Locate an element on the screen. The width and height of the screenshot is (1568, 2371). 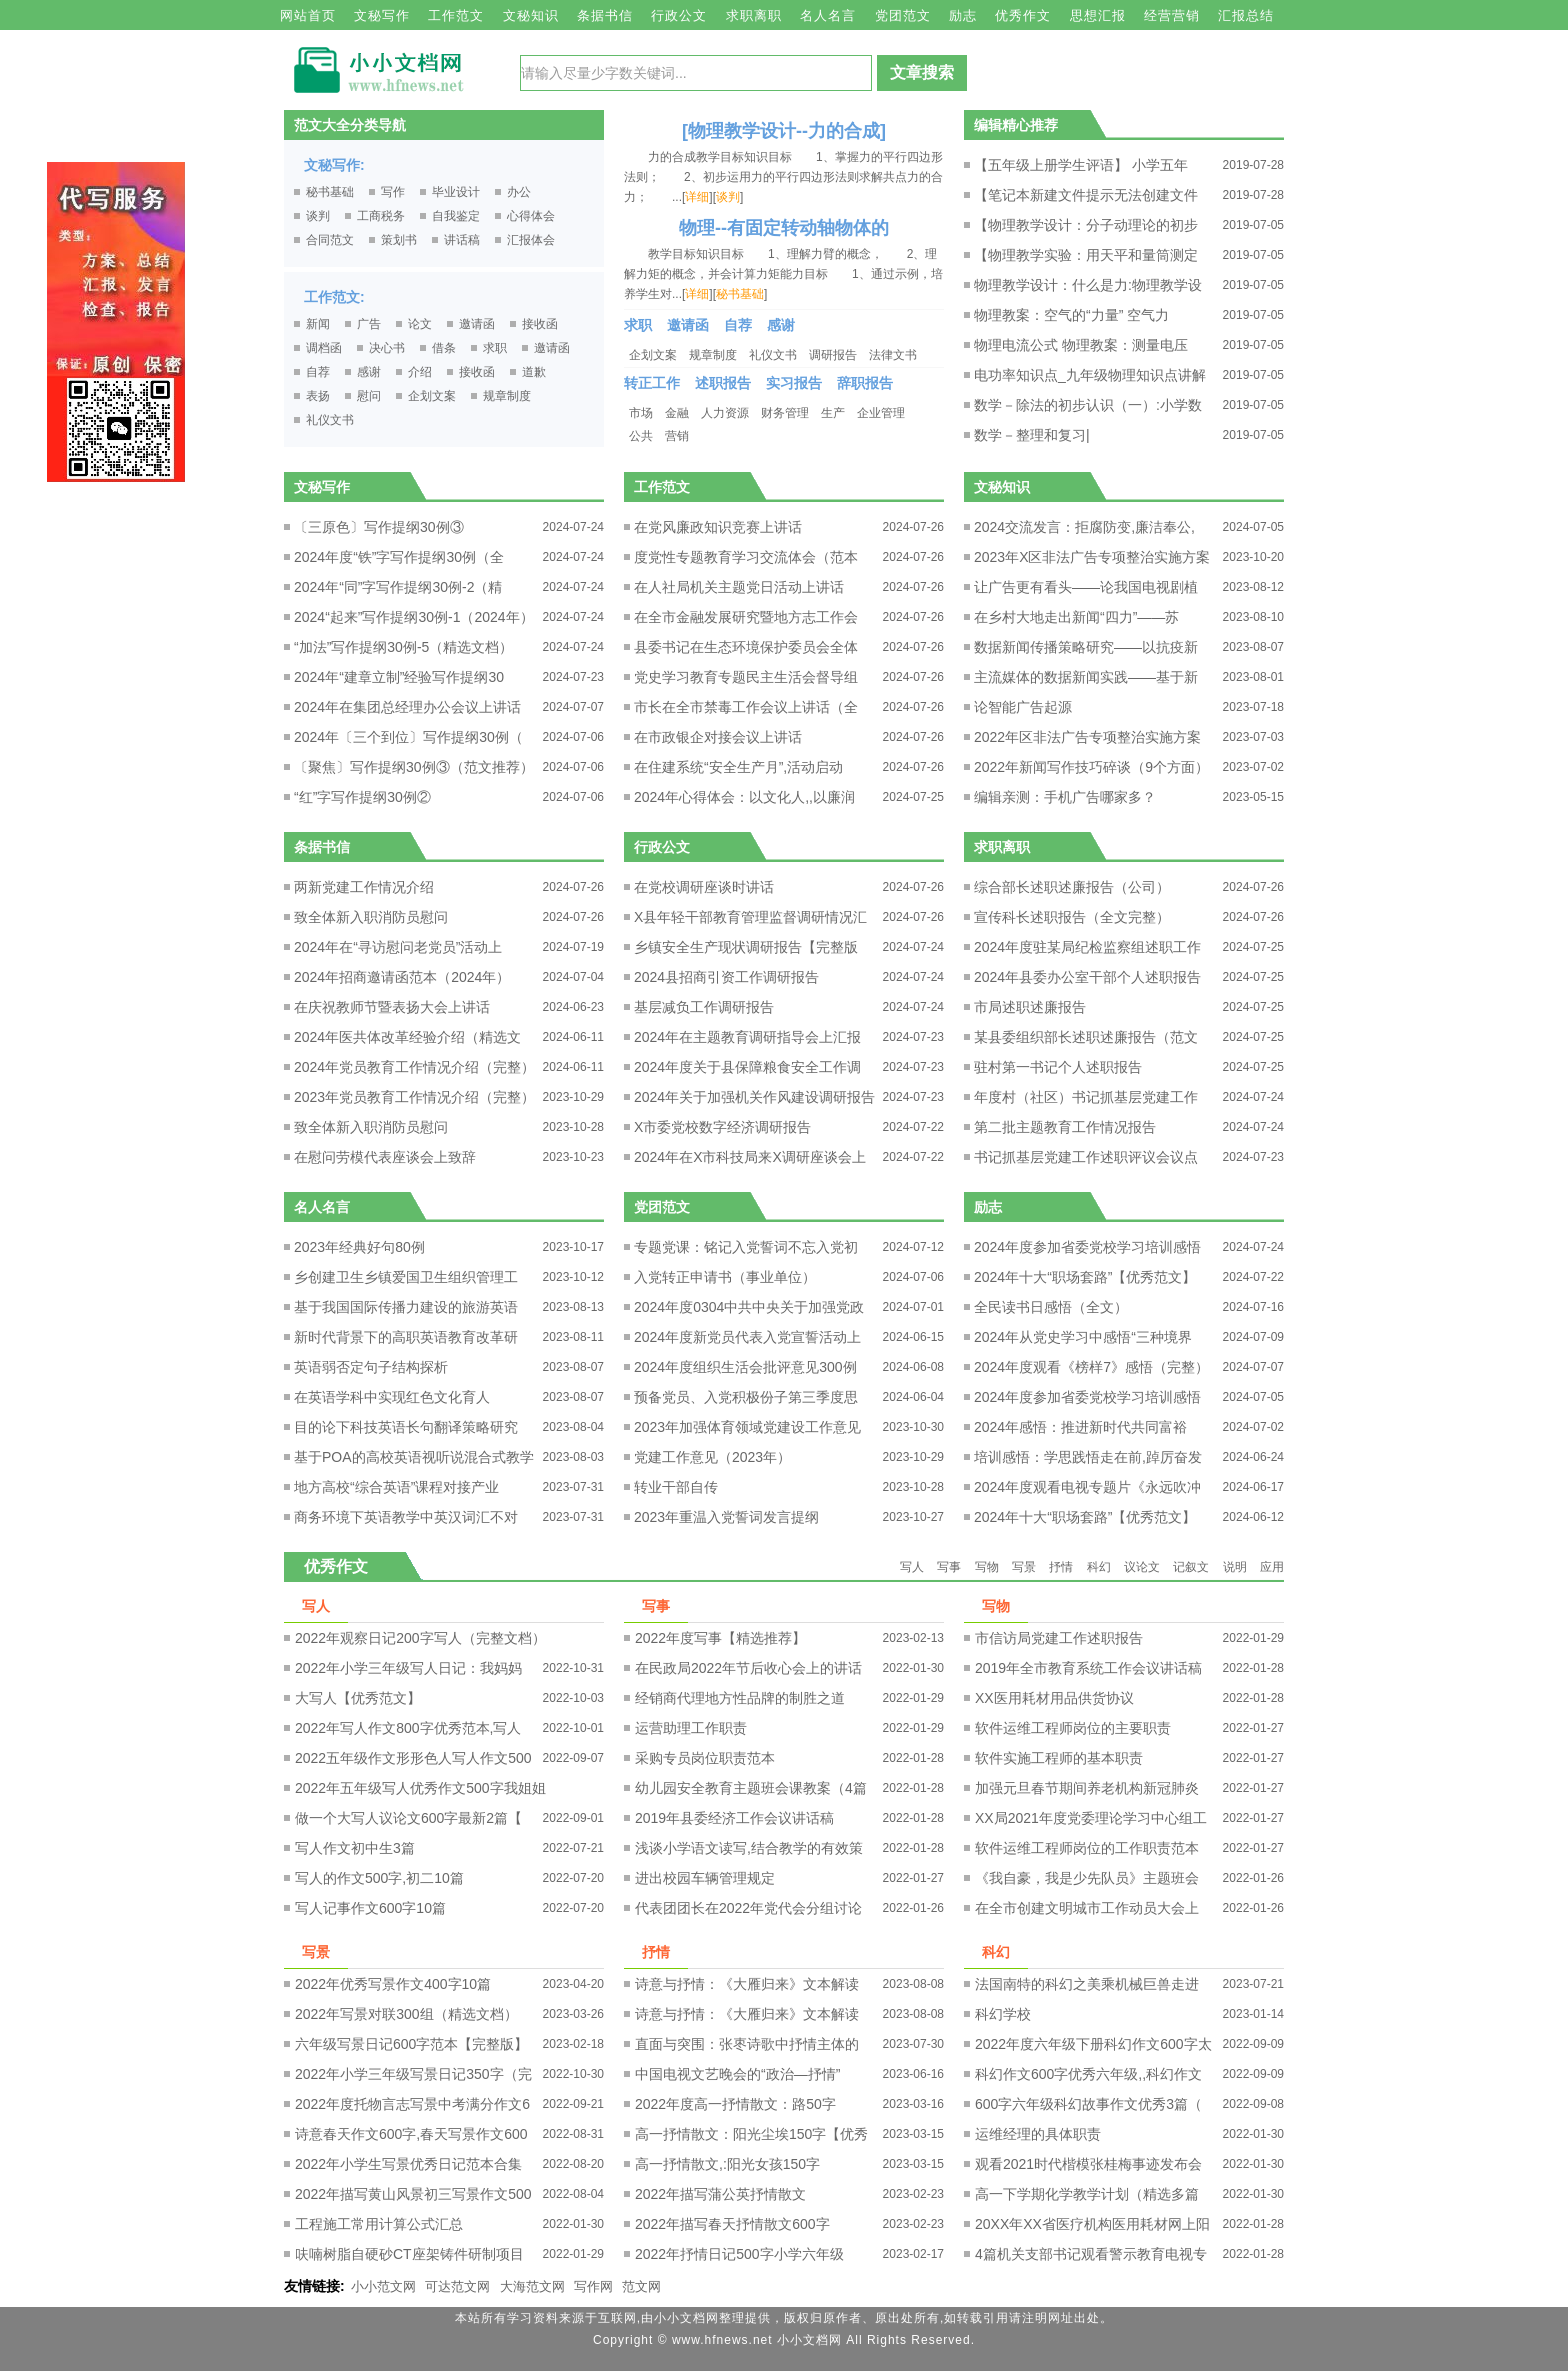
乡镇安全生产现状调研报告【完整版 is located at coordinates (746, 947).